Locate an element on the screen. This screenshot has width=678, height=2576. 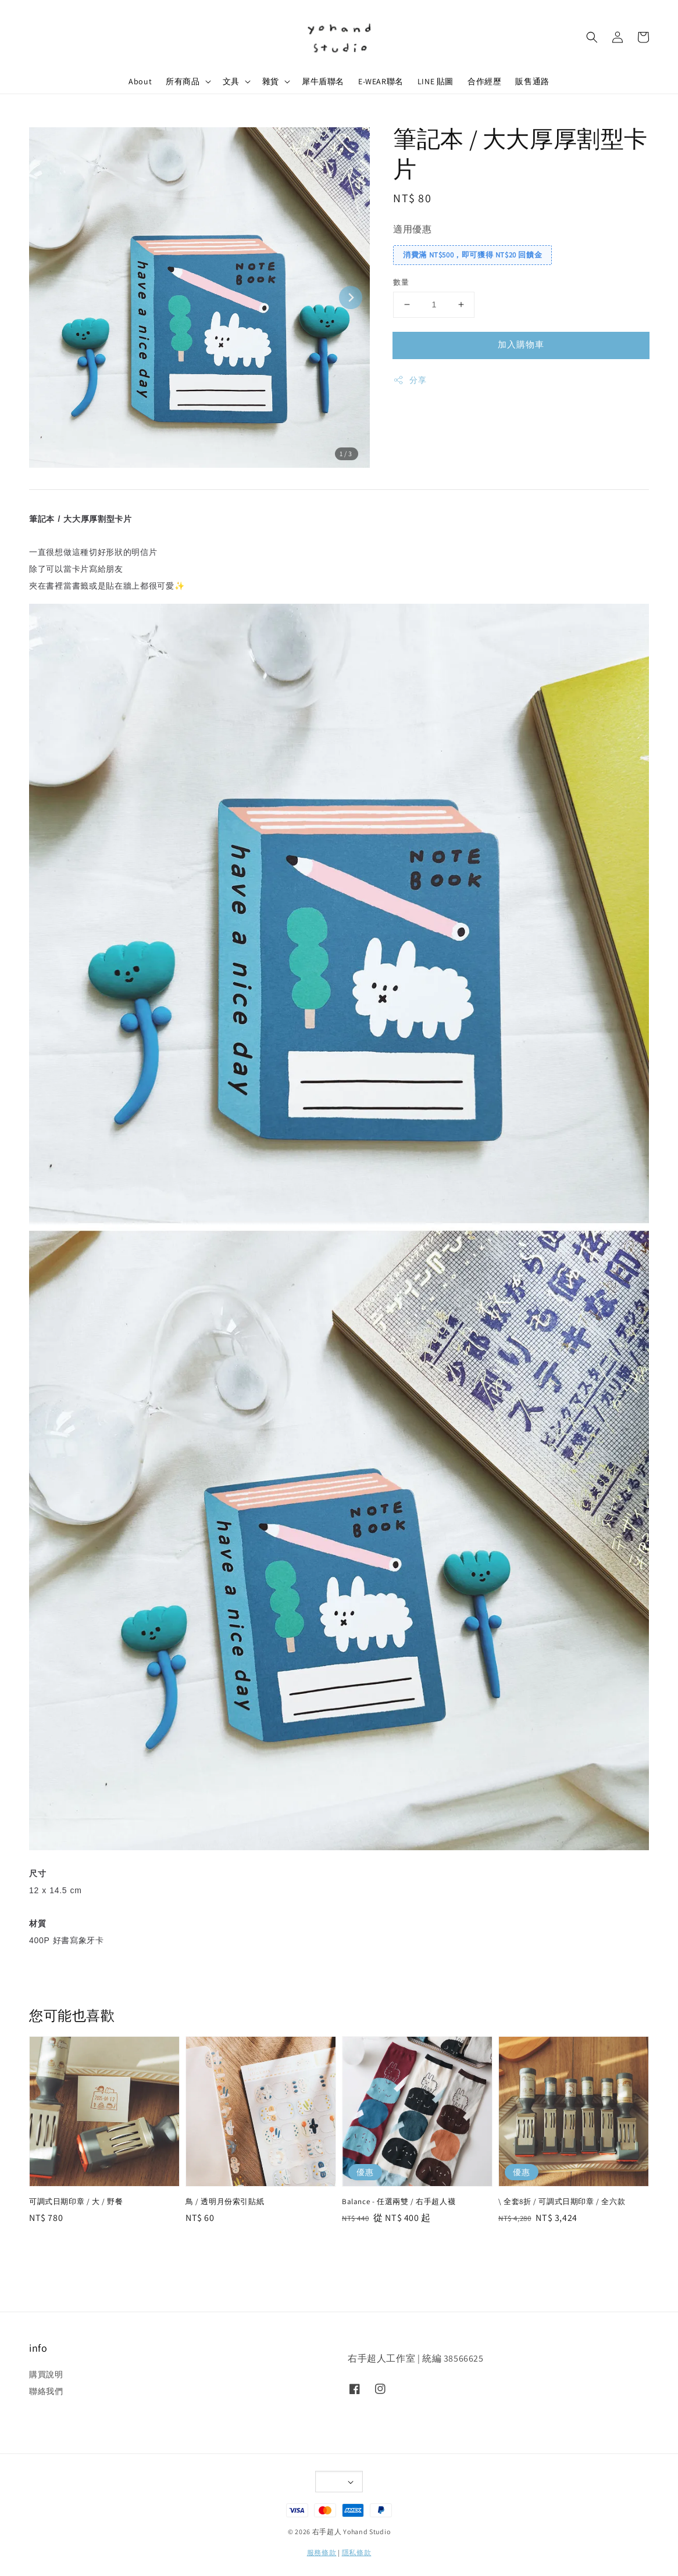
販售通路 is located at coordinates (532, 81).